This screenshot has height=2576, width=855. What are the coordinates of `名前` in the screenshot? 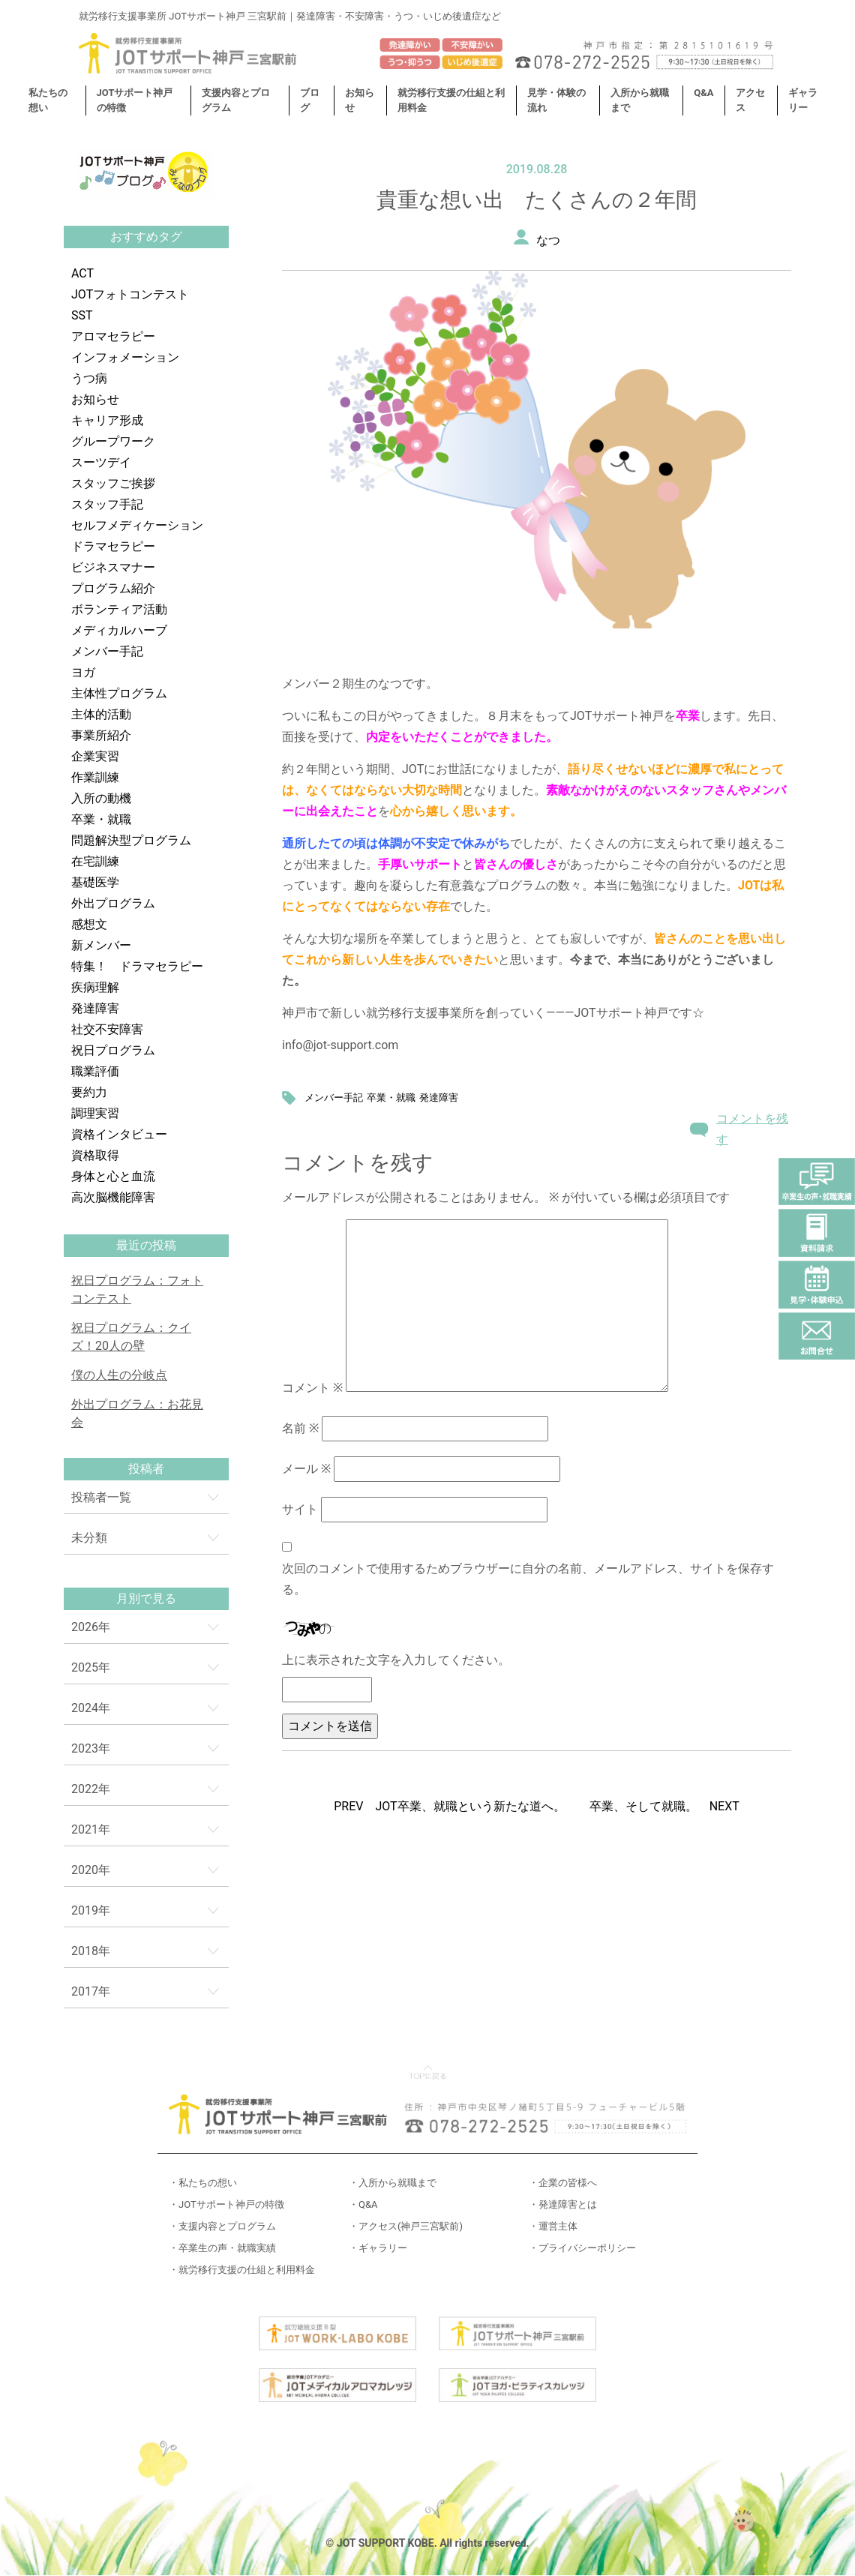 It's located at (300, 1428).